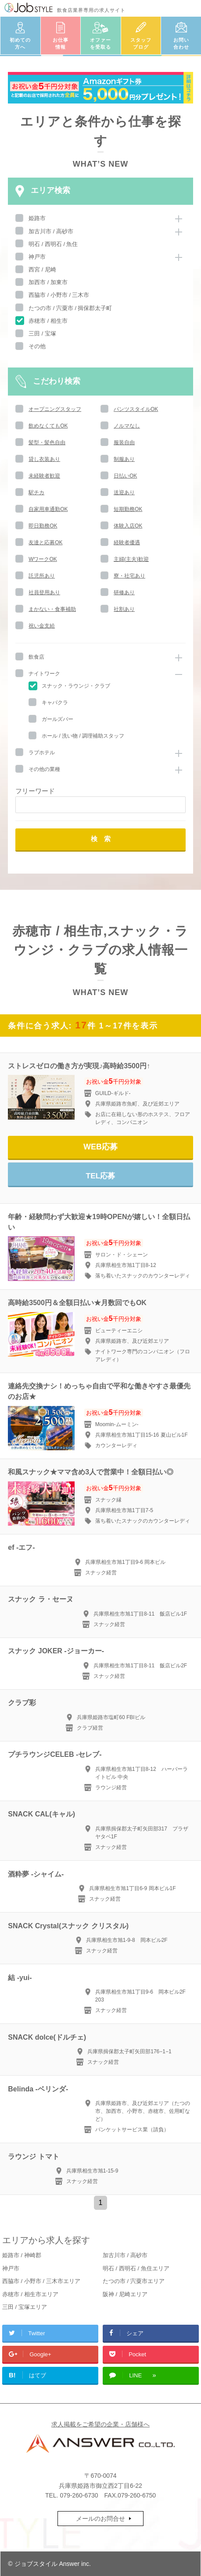  Describe the element at coordinates (48, 321) in the screenshot. I see `赤穂市 / 相生市` at that location.